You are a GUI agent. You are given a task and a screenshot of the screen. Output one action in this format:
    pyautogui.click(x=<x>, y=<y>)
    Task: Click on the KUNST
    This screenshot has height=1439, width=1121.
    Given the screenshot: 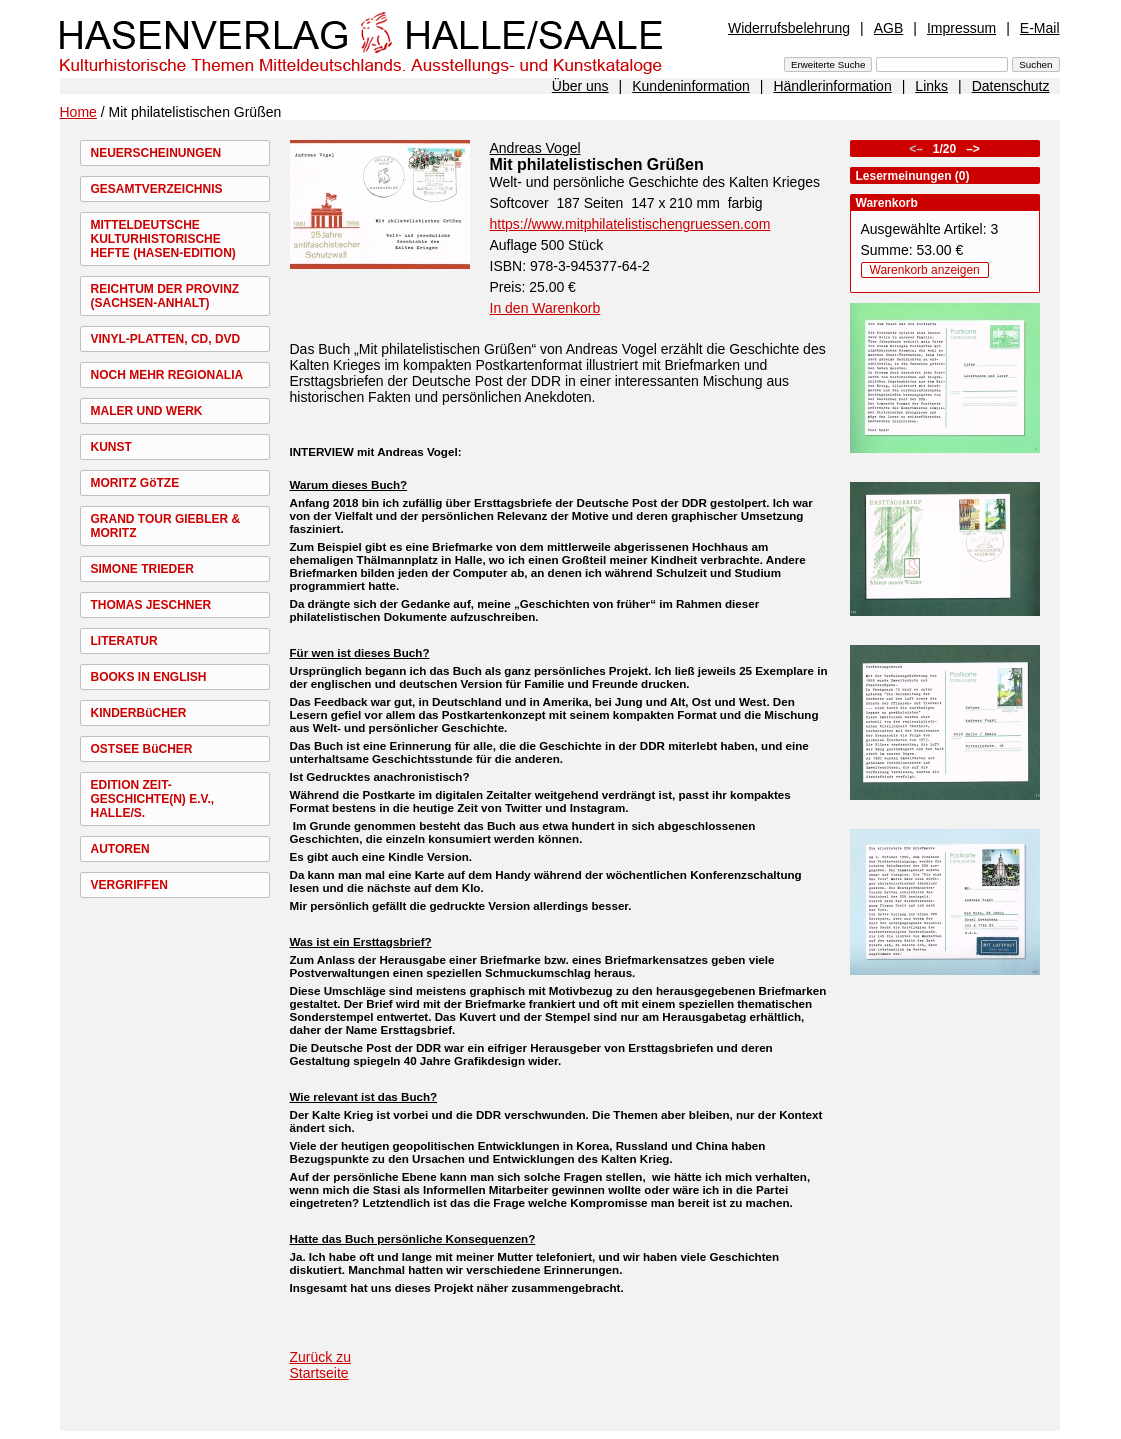 What is the action you would take?
    pyautogui.click(x=111, y=447)
    